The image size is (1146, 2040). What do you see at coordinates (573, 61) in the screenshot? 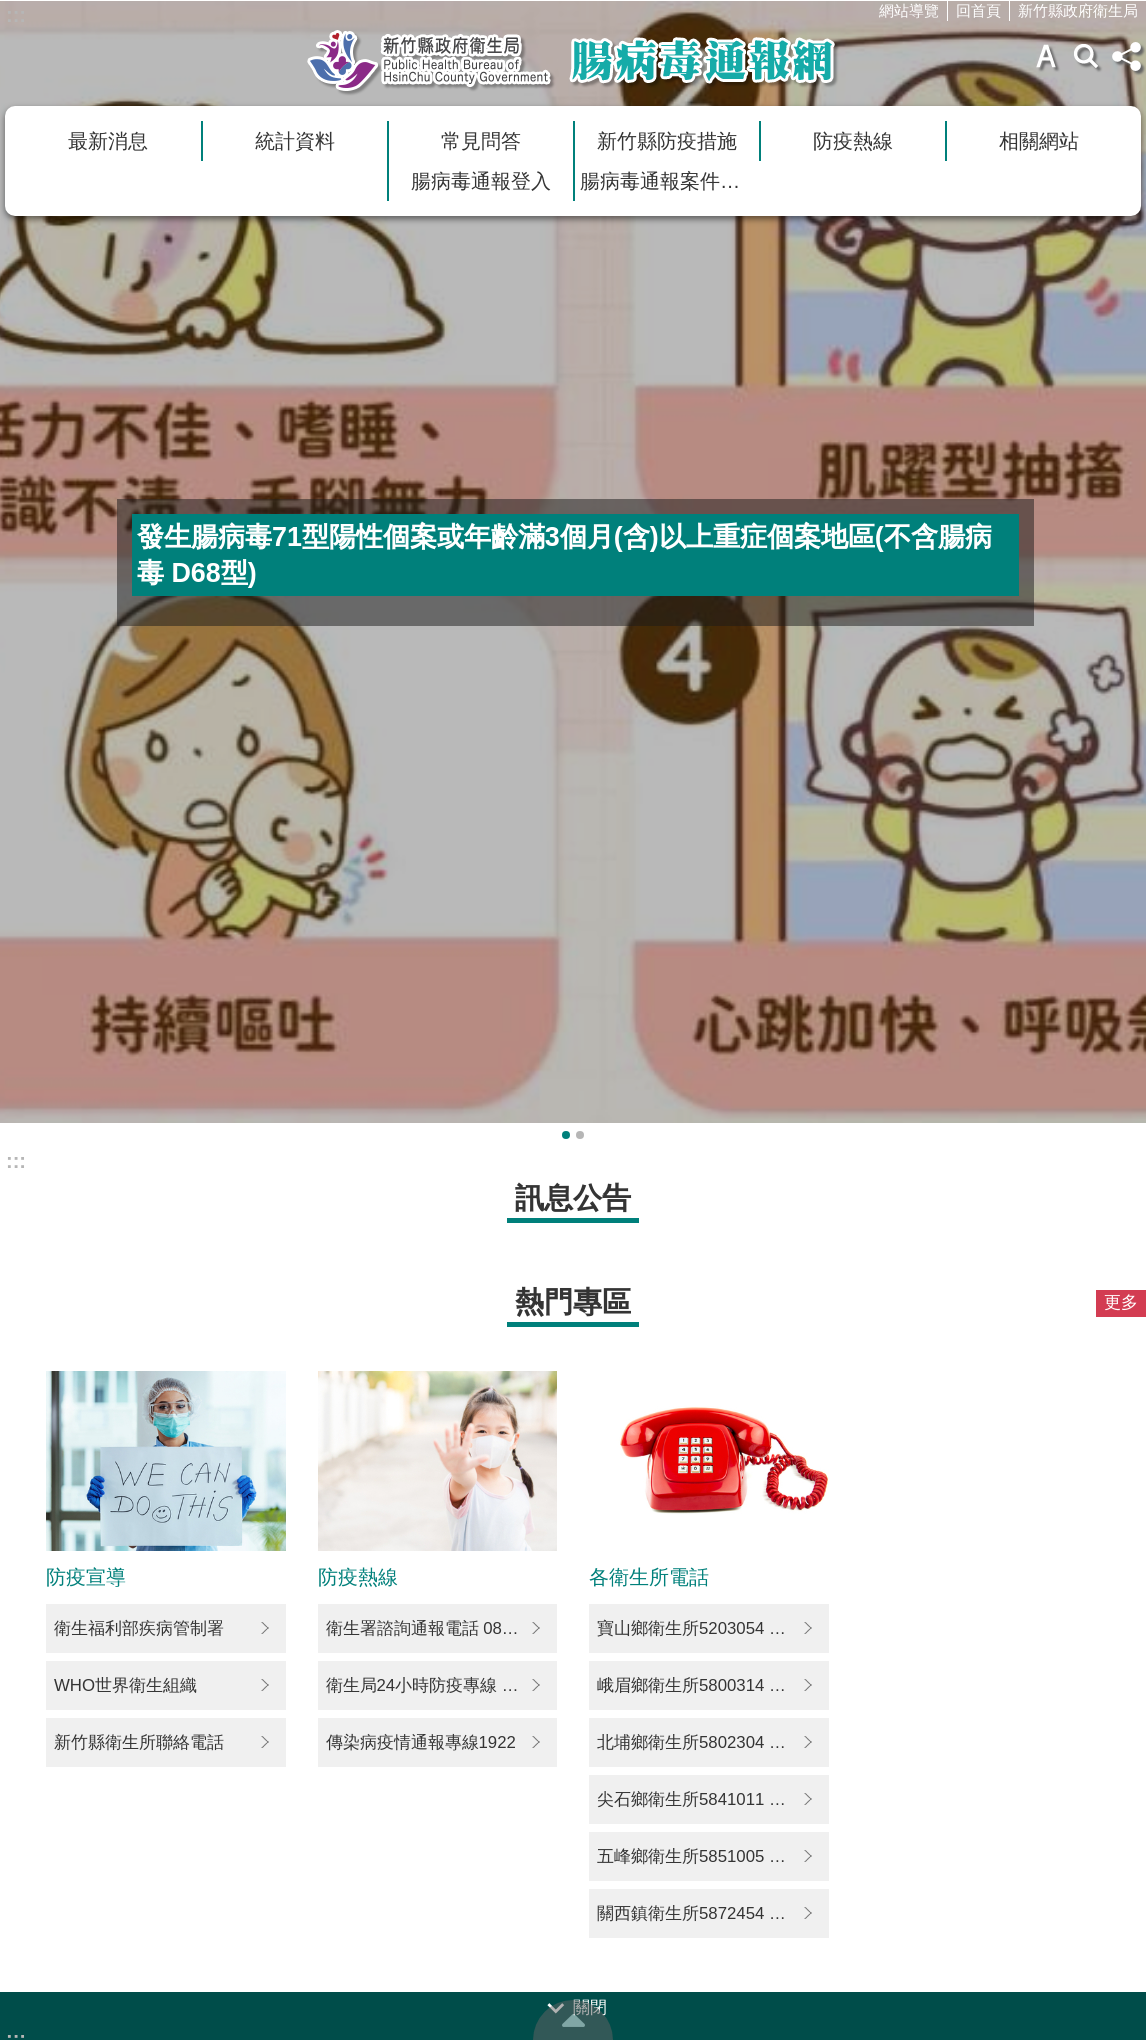
I see `新竹縣衛生局腸病毒通報網` at bounding box center [573, 61].